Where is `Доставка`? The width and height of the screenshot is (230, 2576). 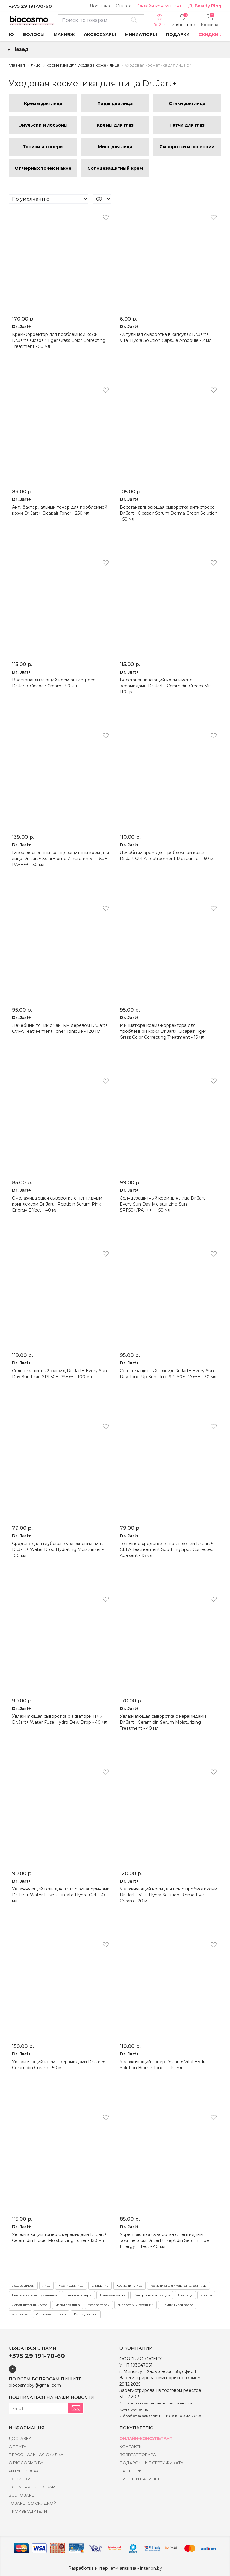
Доставка is located at coordinates (100, 6).